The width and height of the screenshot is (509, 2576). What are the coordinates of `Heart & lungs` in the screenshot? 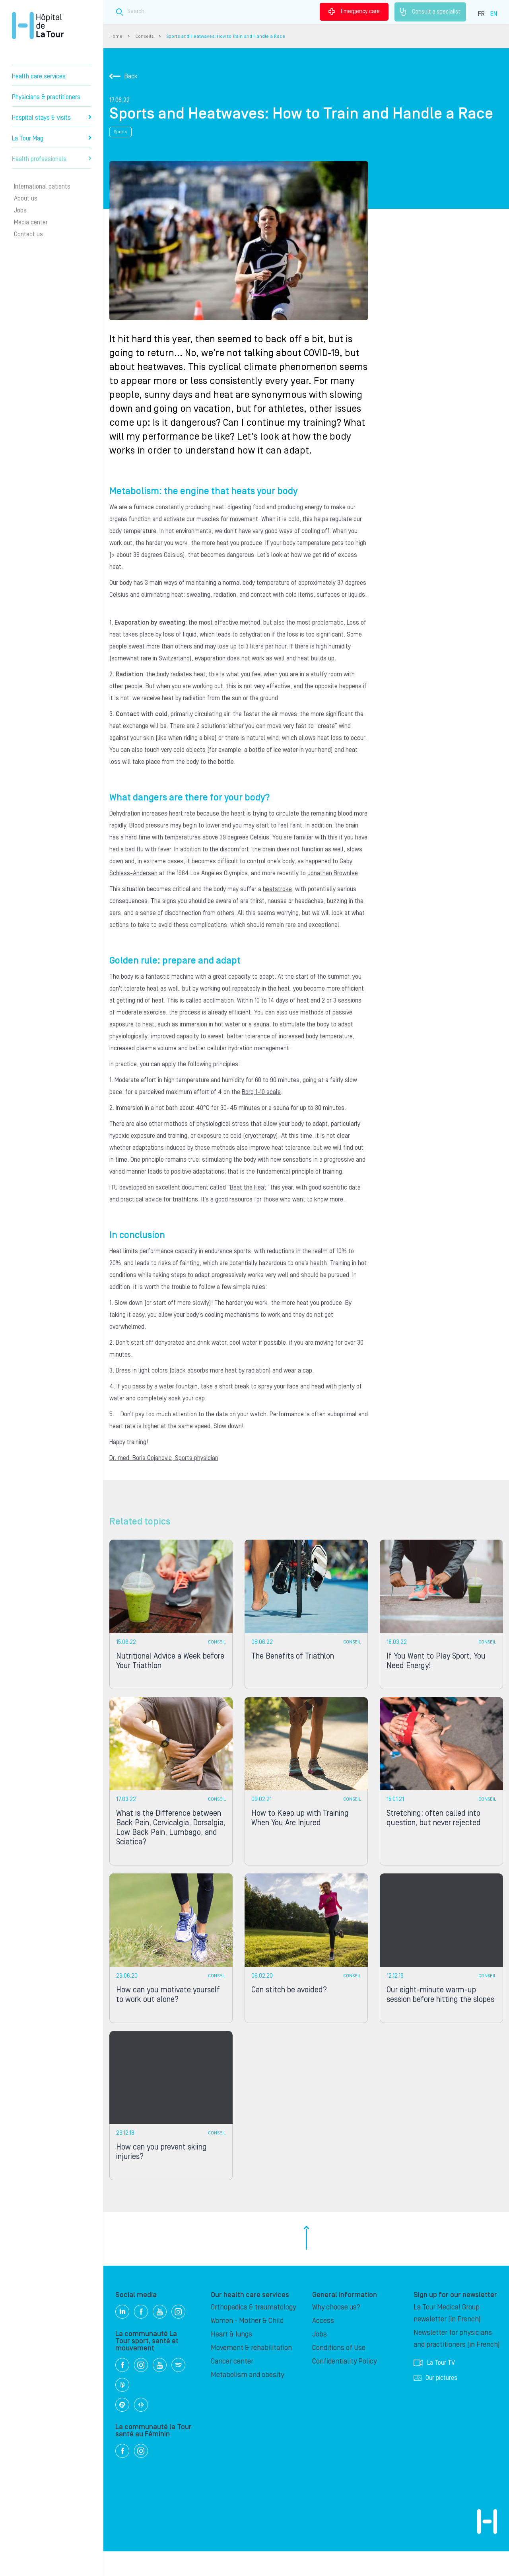 It's located at (231, 2359).